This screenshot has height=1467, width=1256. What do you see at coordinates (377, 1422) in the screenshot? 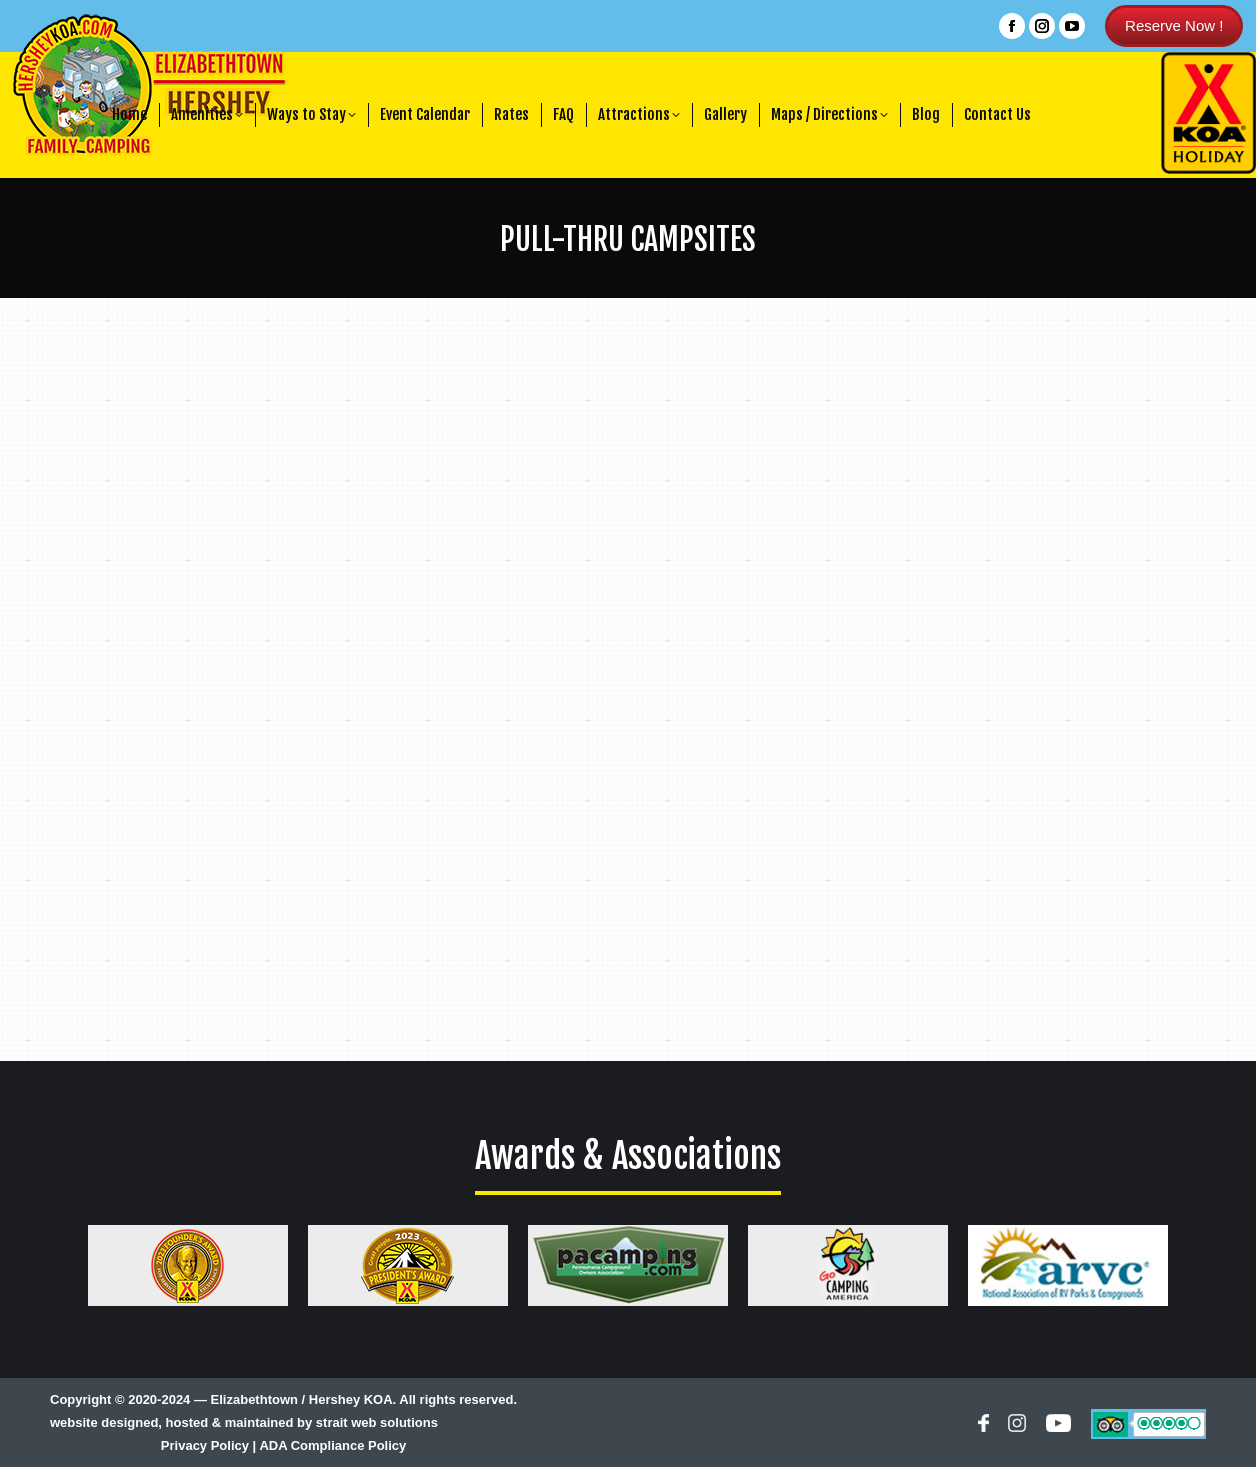
I see `strait web solutions` at bounding box center [377, 1422].